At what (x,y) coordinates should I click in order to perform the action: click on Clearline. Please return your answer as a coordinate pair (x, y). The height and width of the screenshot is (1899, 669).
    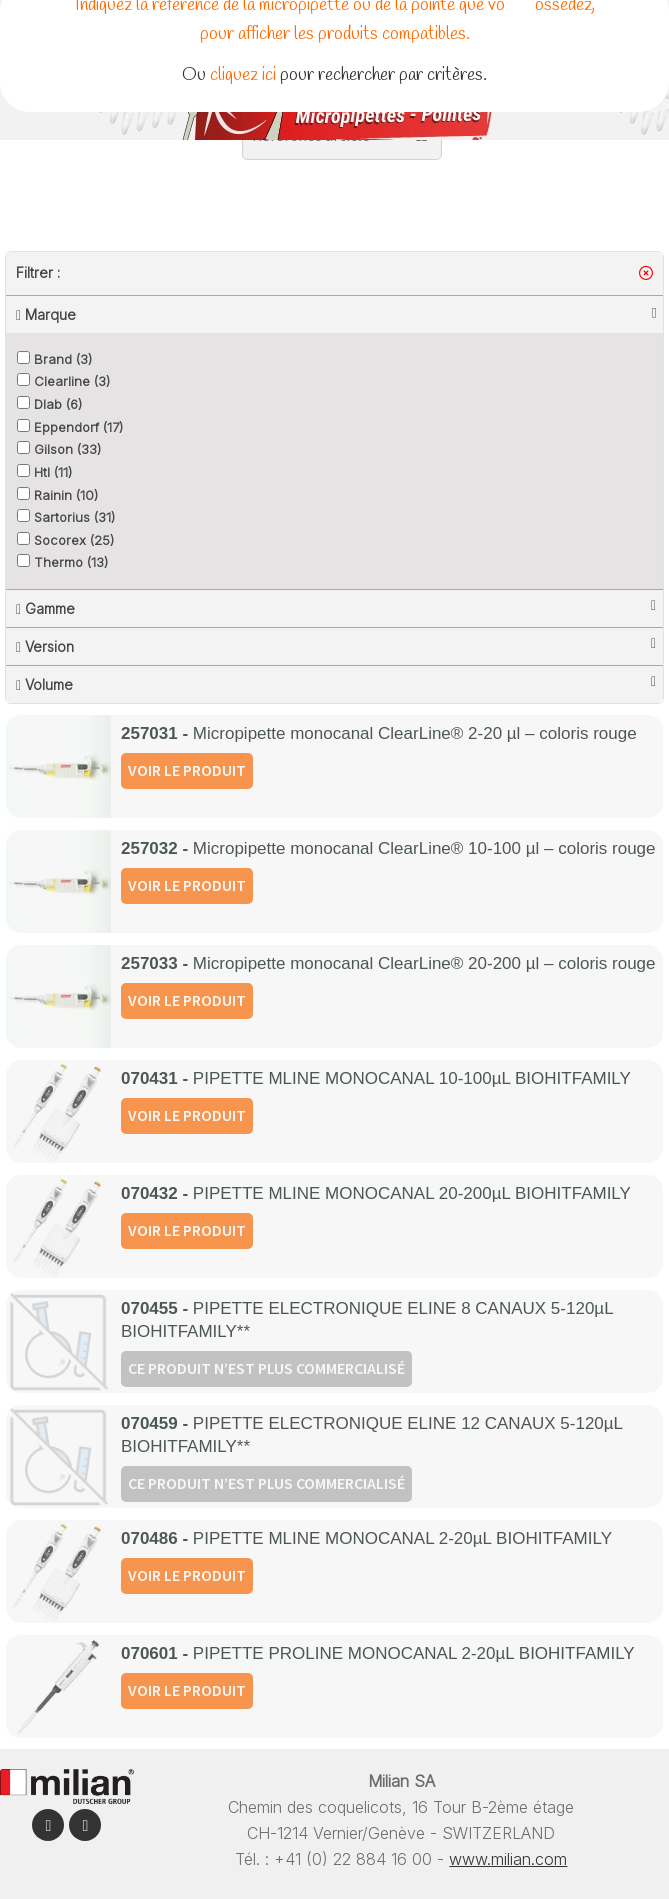
    Looking at the image, I should click on (63, 381).